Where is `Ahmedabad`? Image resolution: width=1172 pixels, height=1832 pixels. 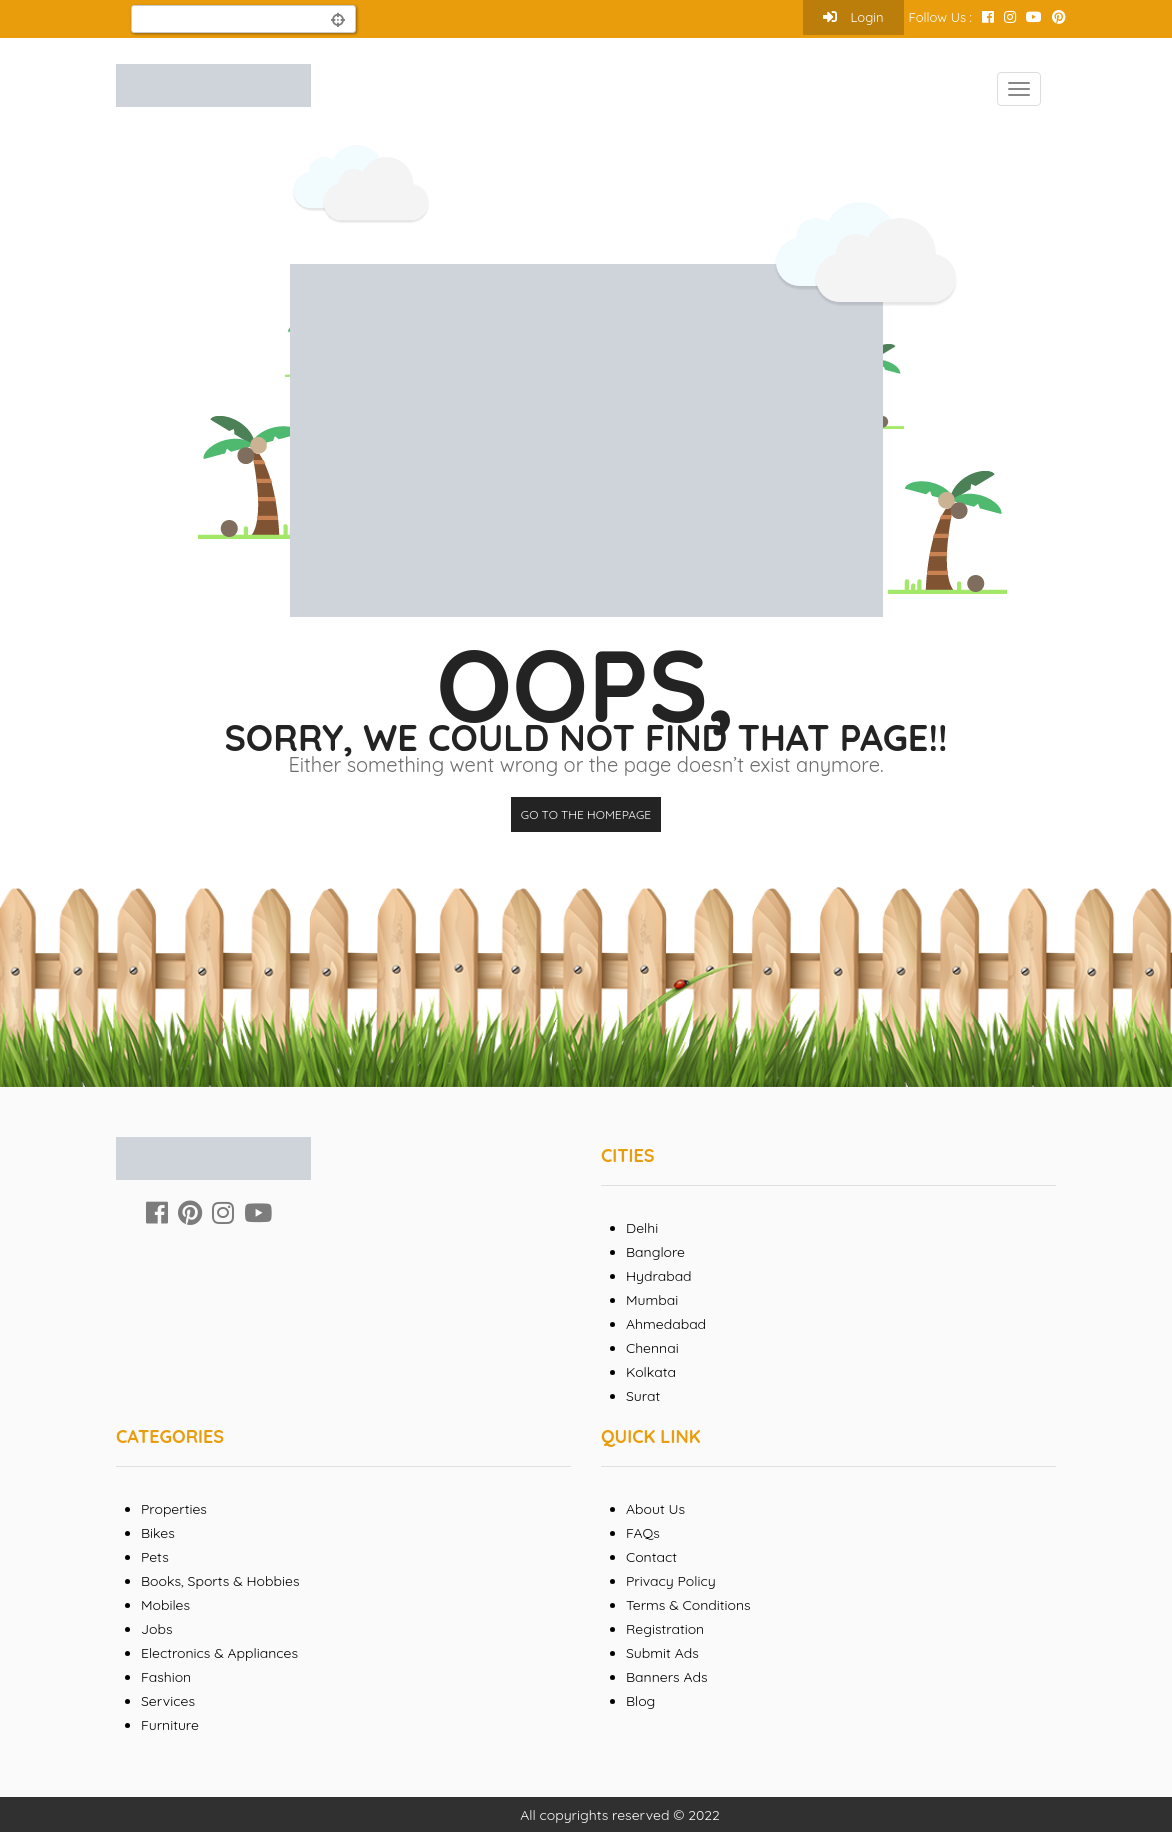 Ahmedabad is located at coordinates (666, 1324).